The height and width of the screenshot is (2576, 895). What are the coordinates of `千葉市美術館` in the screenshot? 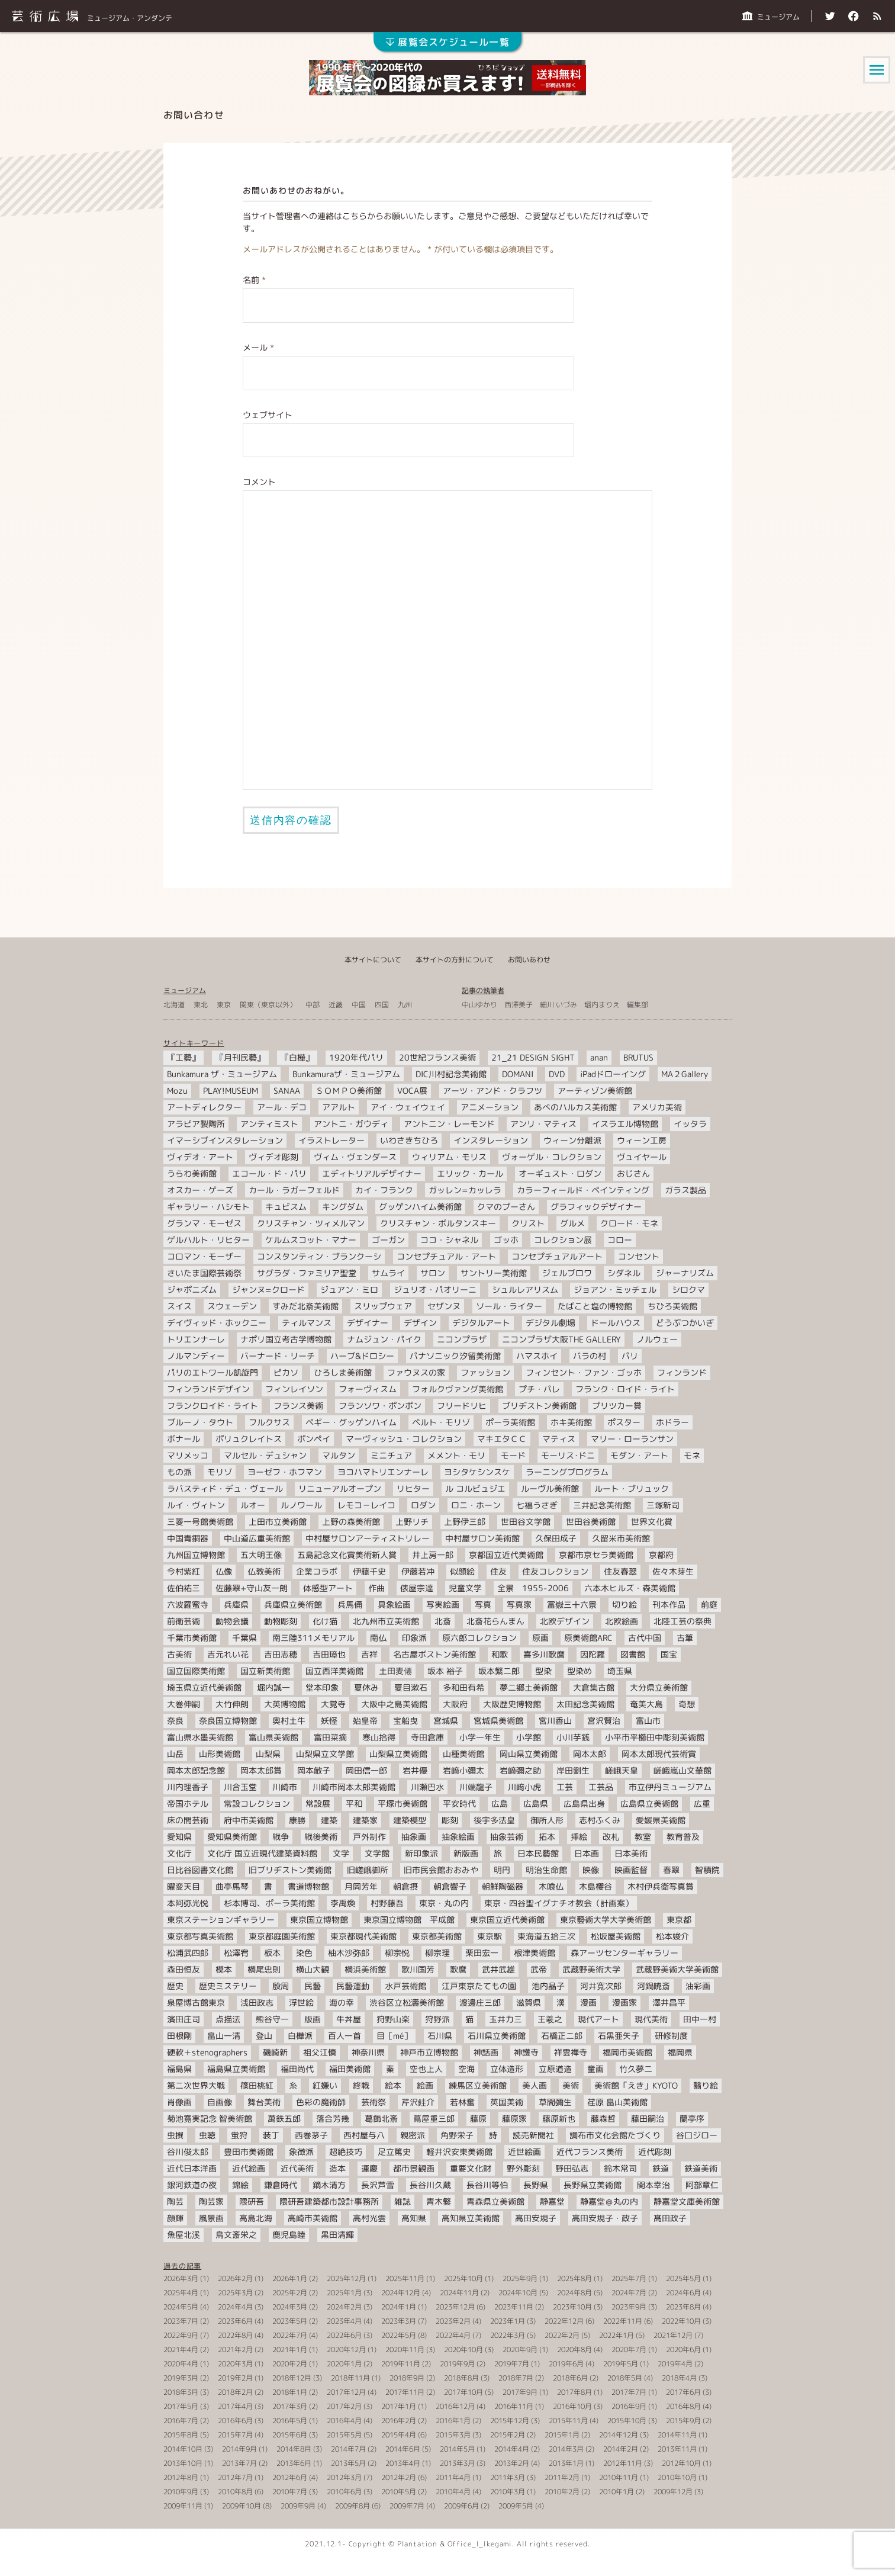 It's located at (192, 1637).